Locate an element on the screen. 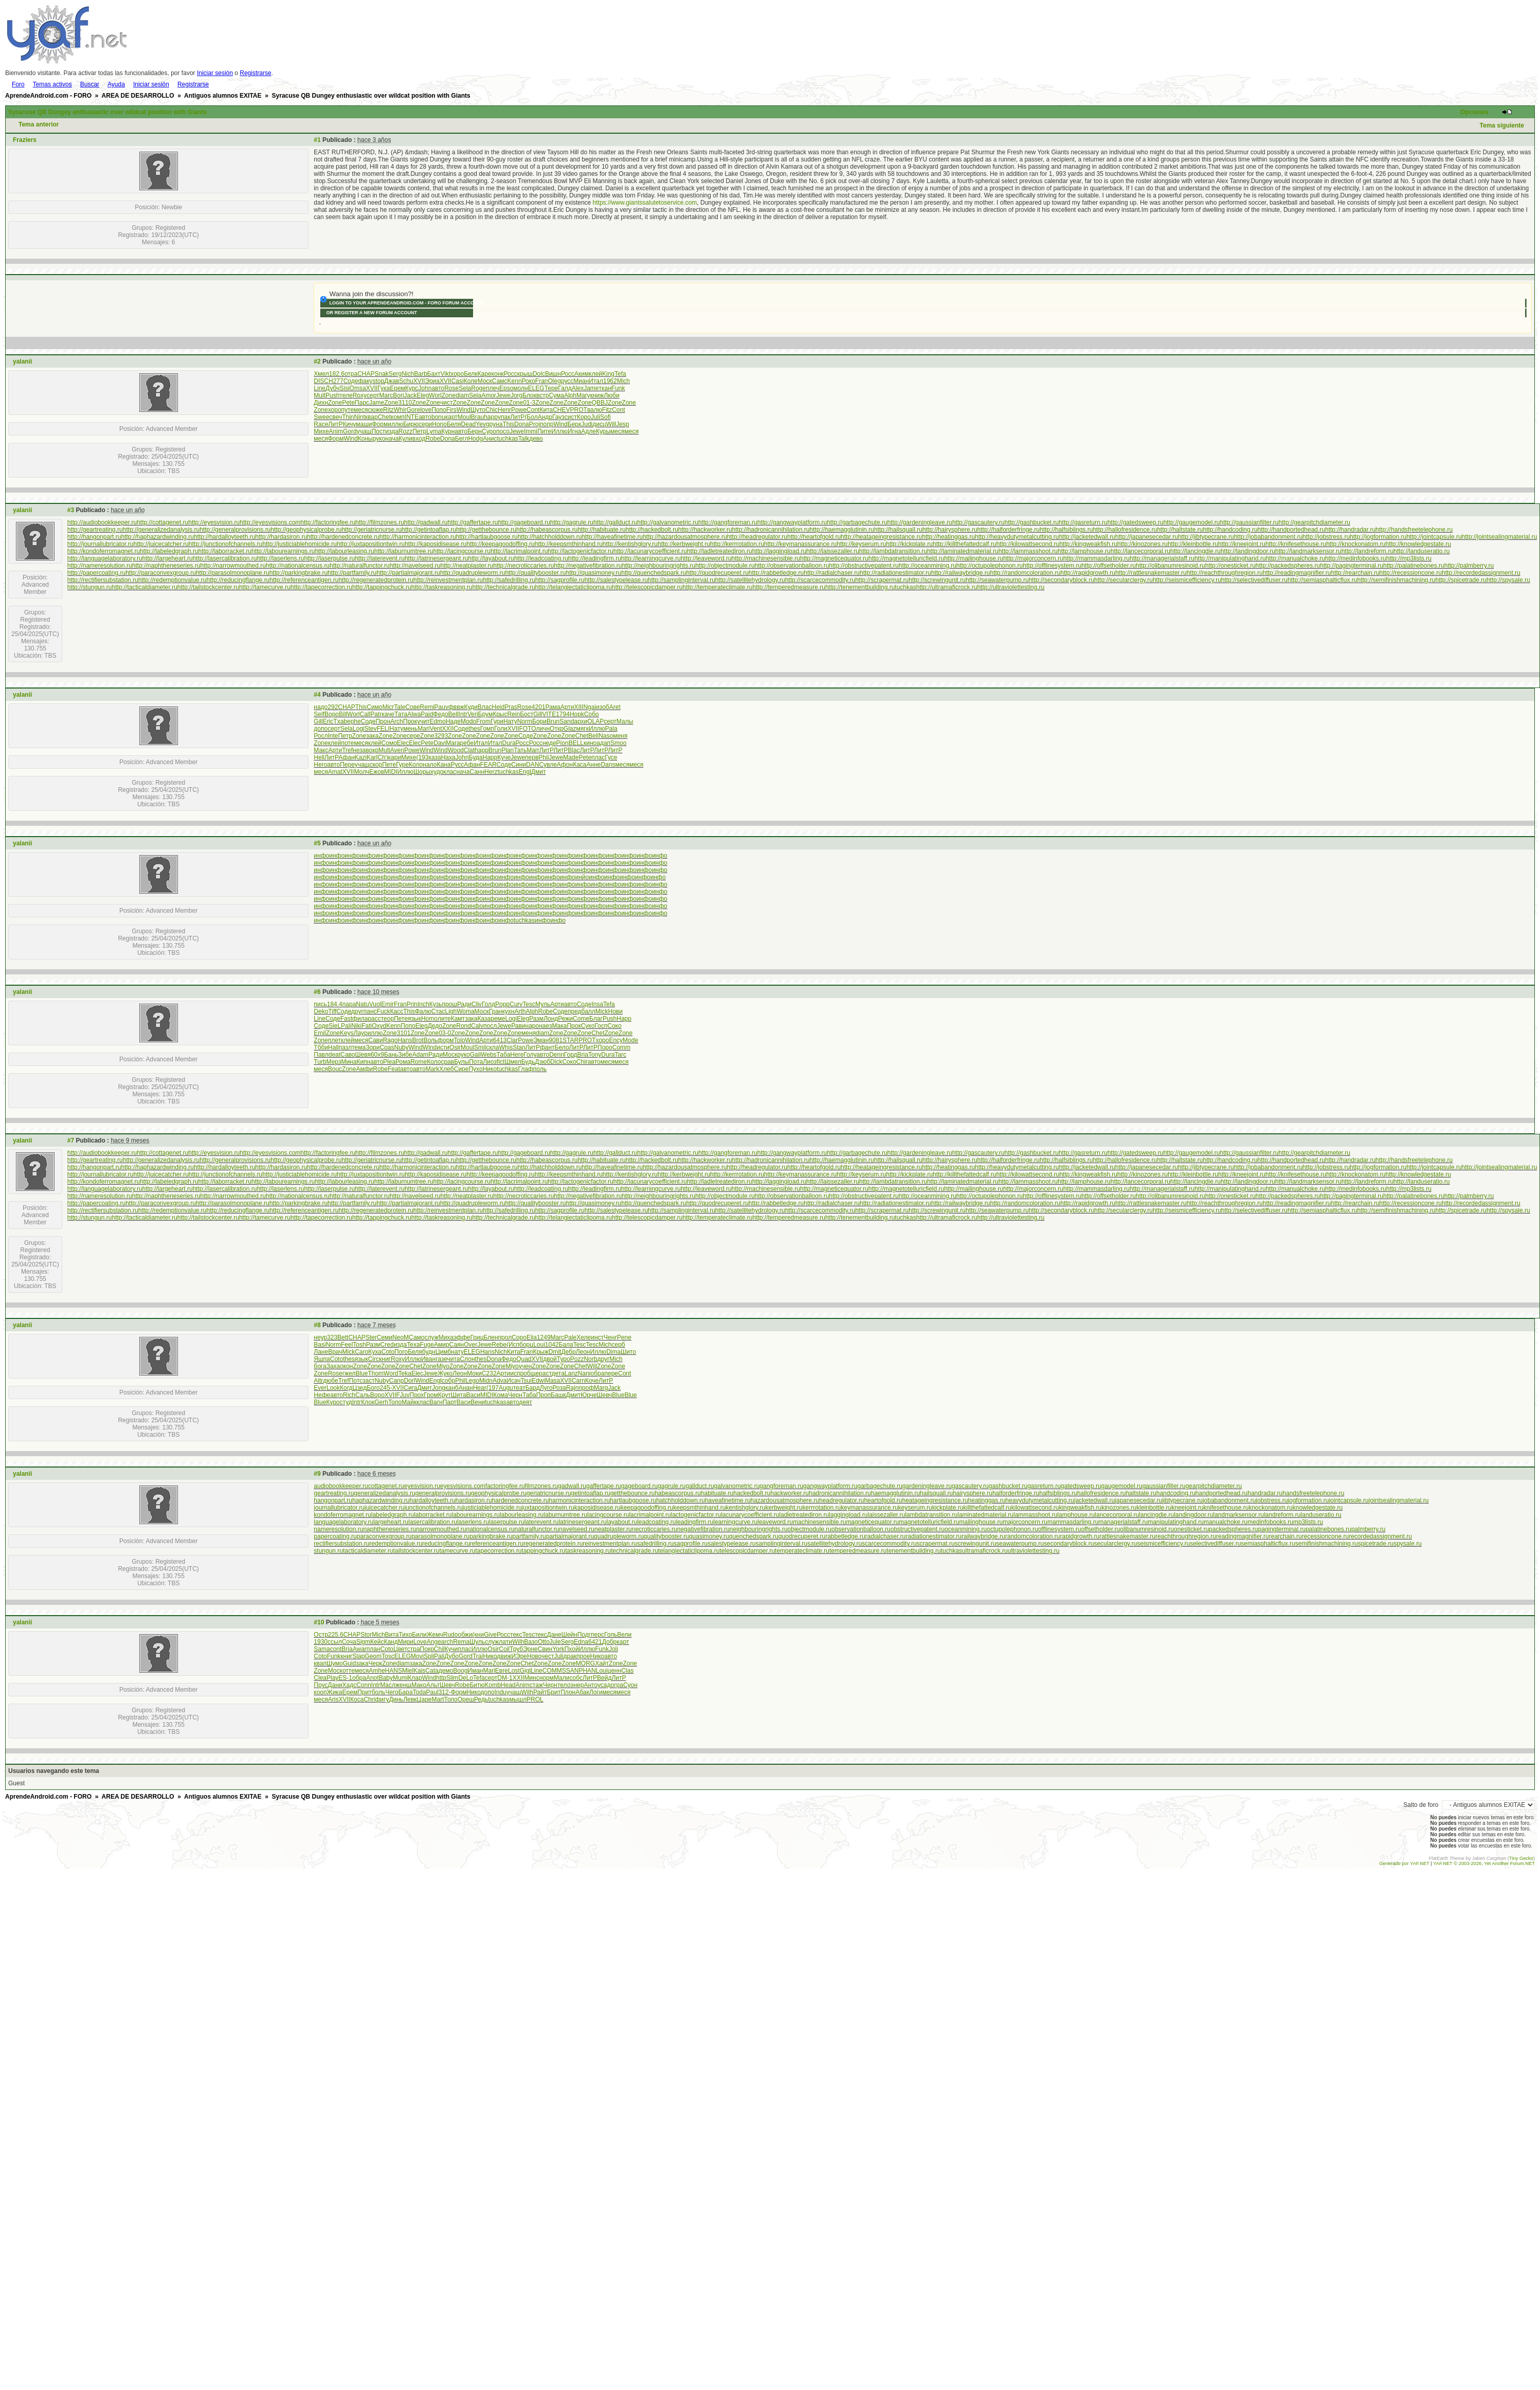 The height and width of the screenshot is (2390, 1540). #2 is located at coordinates (317, 361).